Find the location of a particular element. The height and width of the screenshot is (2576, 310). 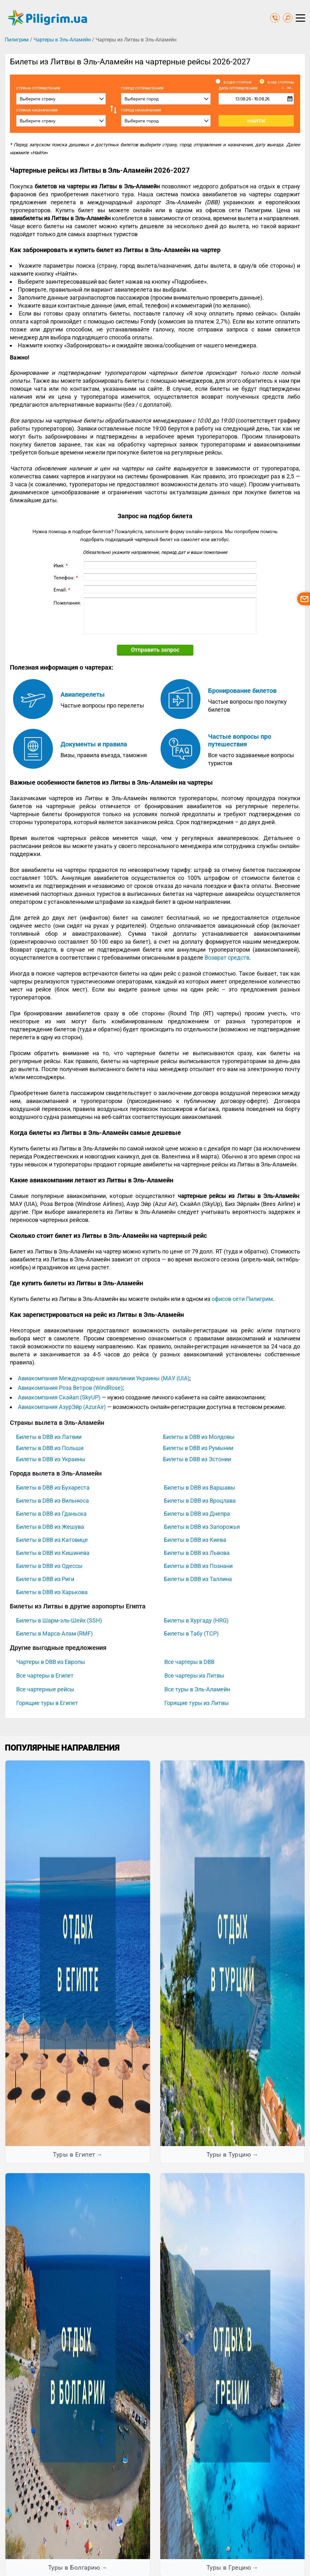

Билеты в DBB из Румынии is located at coordinates (198, 1448).